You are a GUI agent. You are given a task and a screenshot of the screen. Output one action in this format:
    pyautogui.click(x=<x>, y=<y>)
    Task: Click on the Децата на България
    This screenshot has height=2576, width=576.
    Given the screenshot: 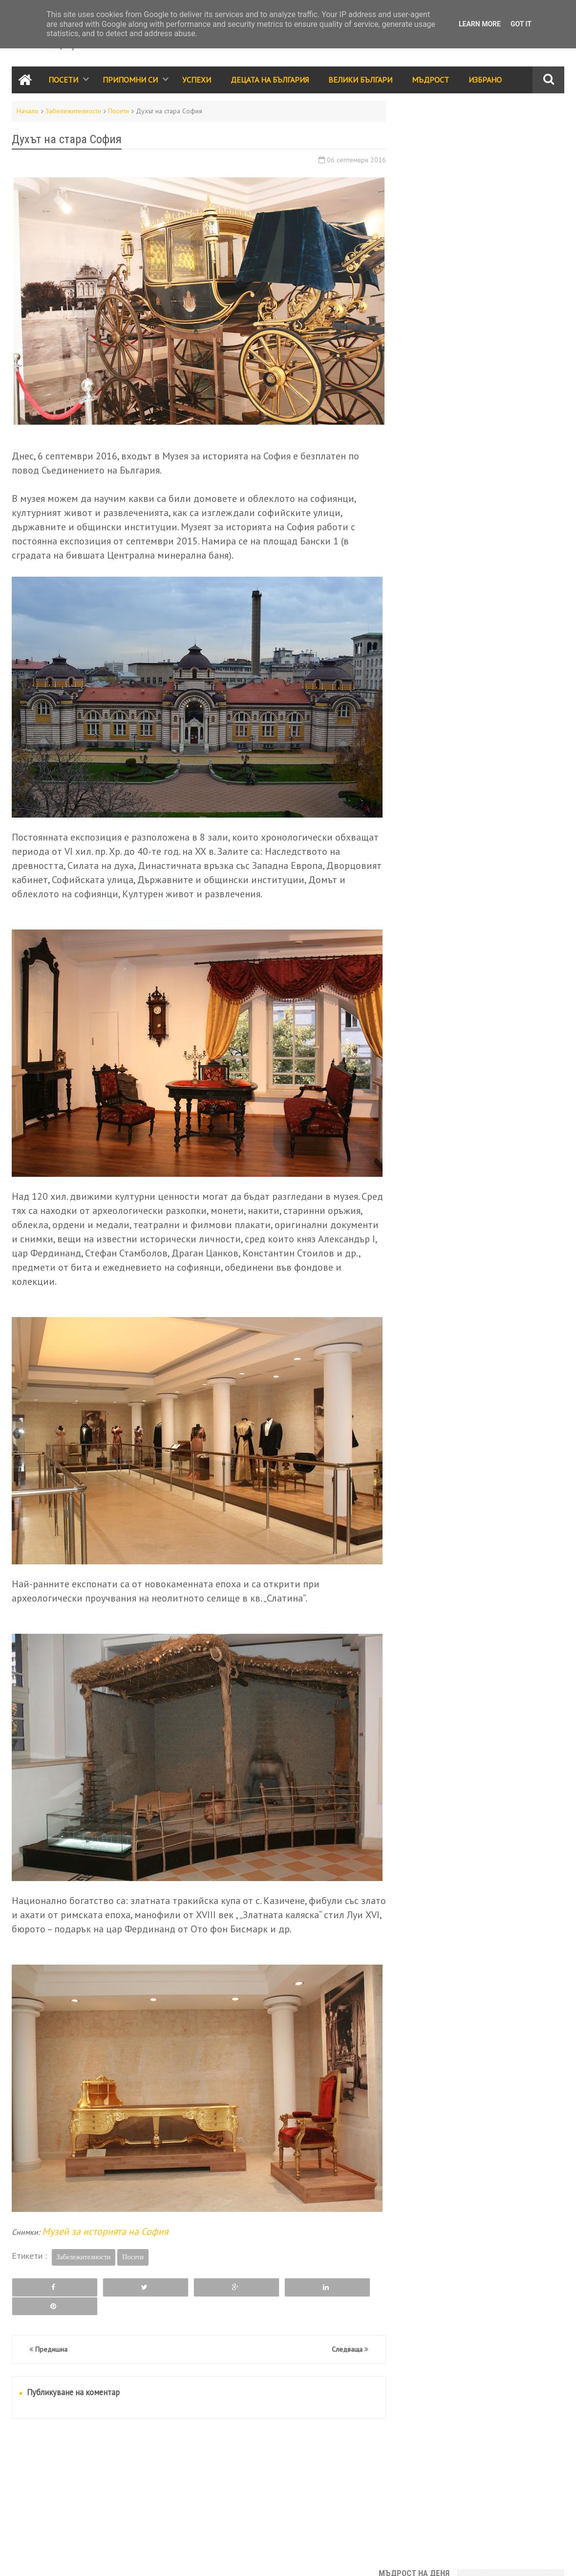 What is the action you would take?
    pyautogui.click(x=270, y=80)
    